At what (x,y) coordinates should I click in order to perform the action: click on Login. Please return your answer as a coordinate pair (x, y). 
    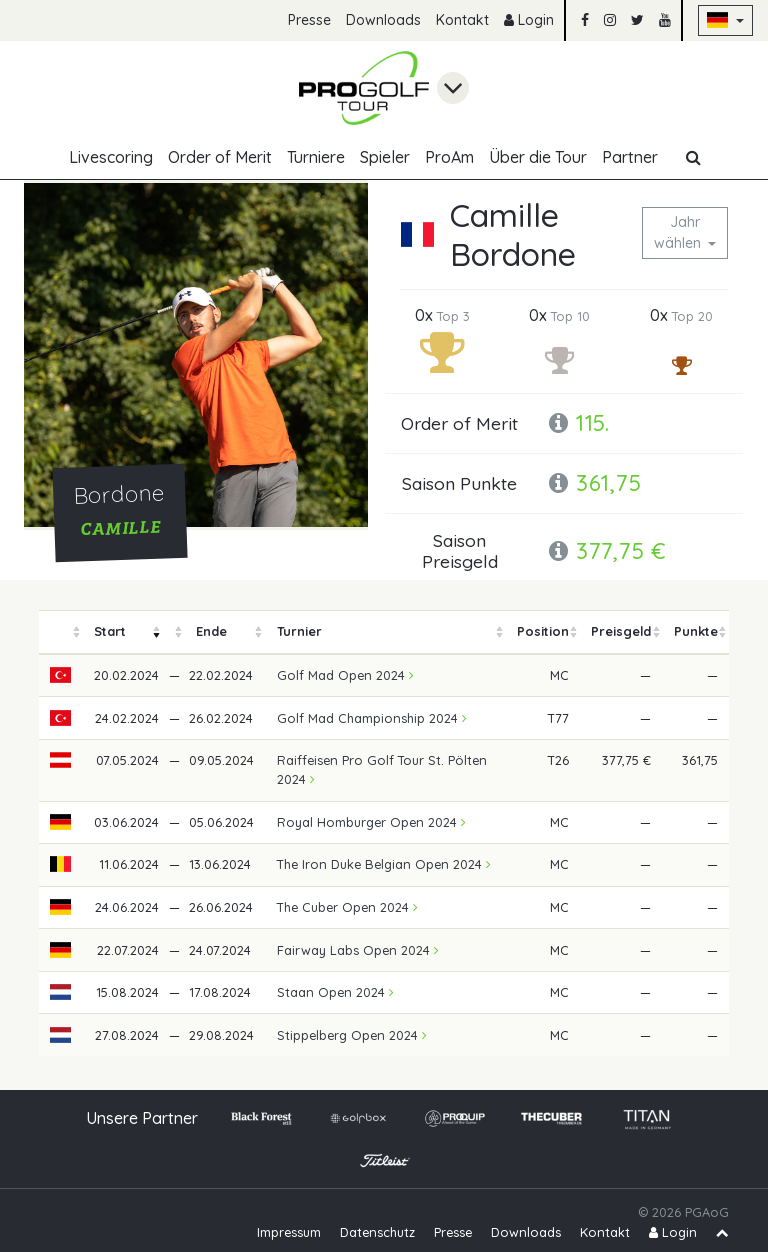
    Looking at the image, I should click on (529, 20).